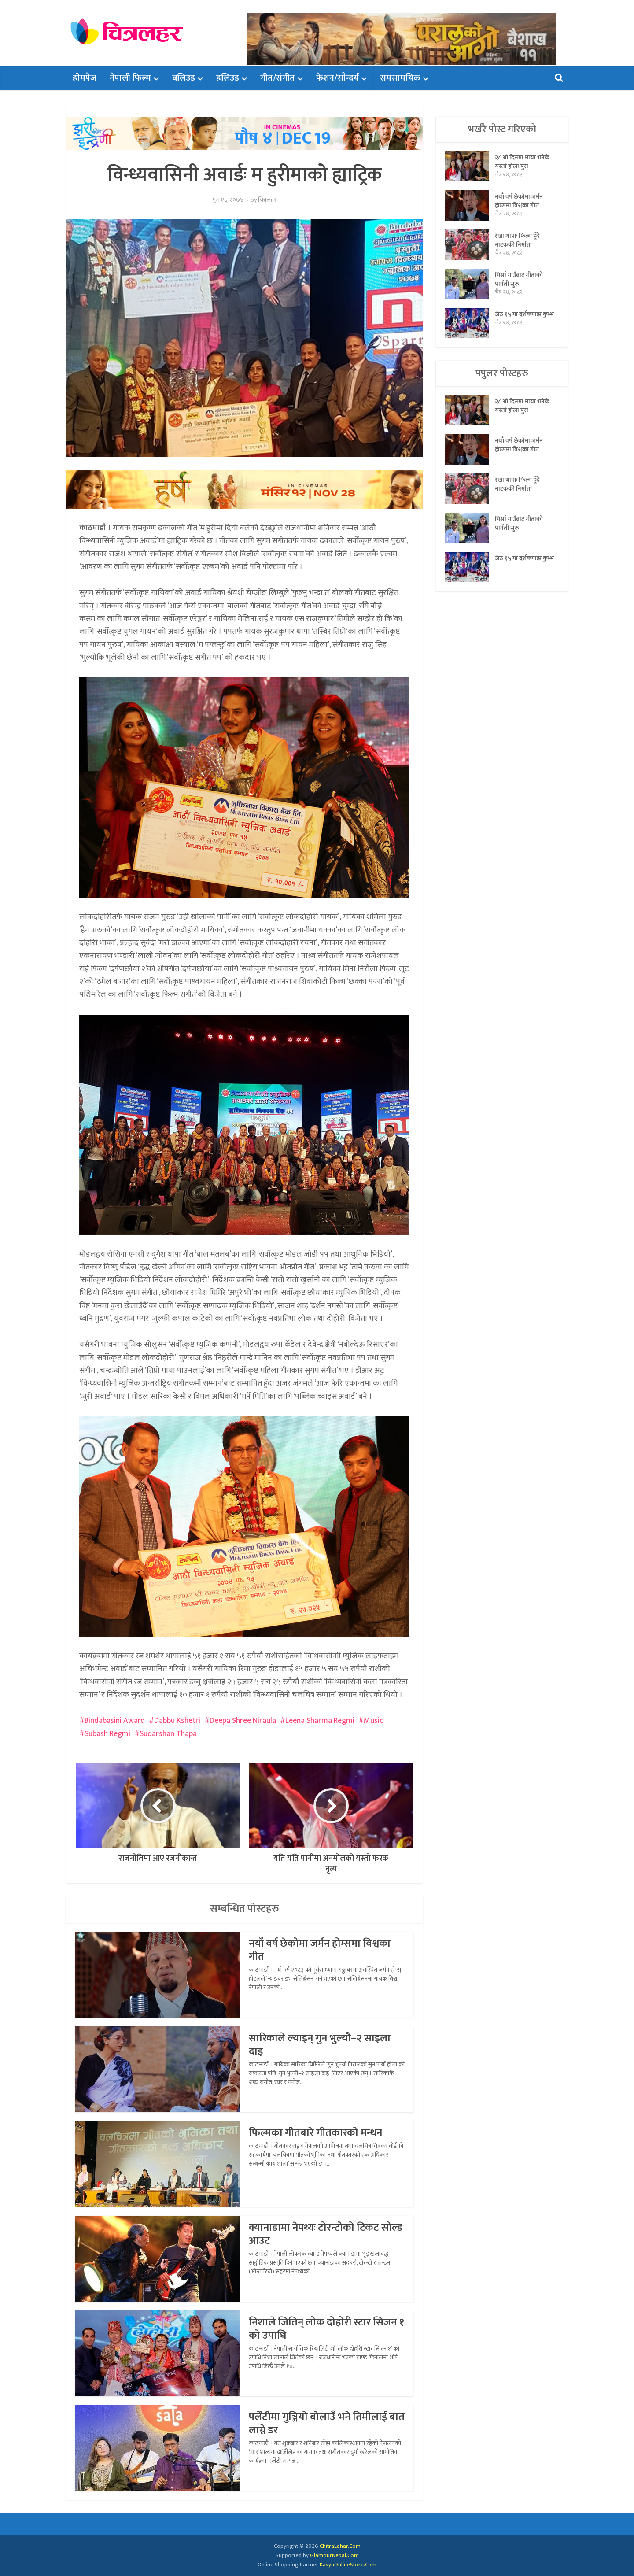 The height and width of the screenshot is (2576, 634). Describe the element at coordinates (334, 2555) in the screenshot. I see `GlamourNepal.Com` at that location.